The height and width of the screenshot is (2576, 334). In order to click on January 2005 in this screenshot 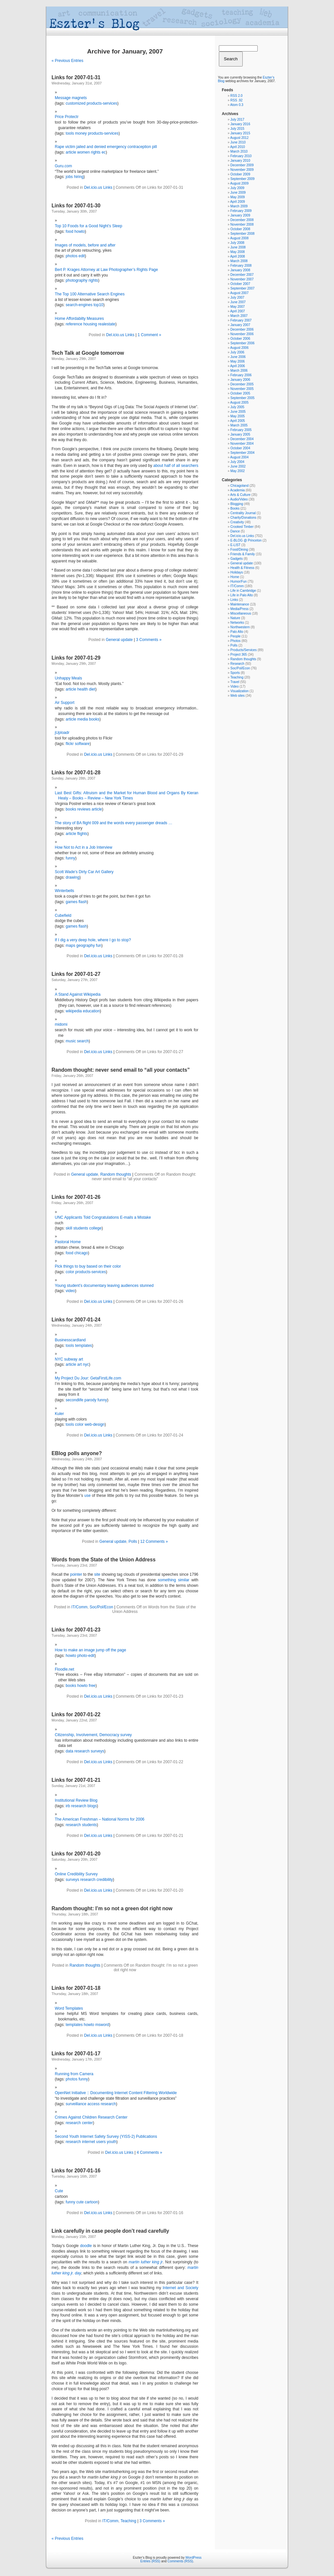, I will do `click(240, 434)`.